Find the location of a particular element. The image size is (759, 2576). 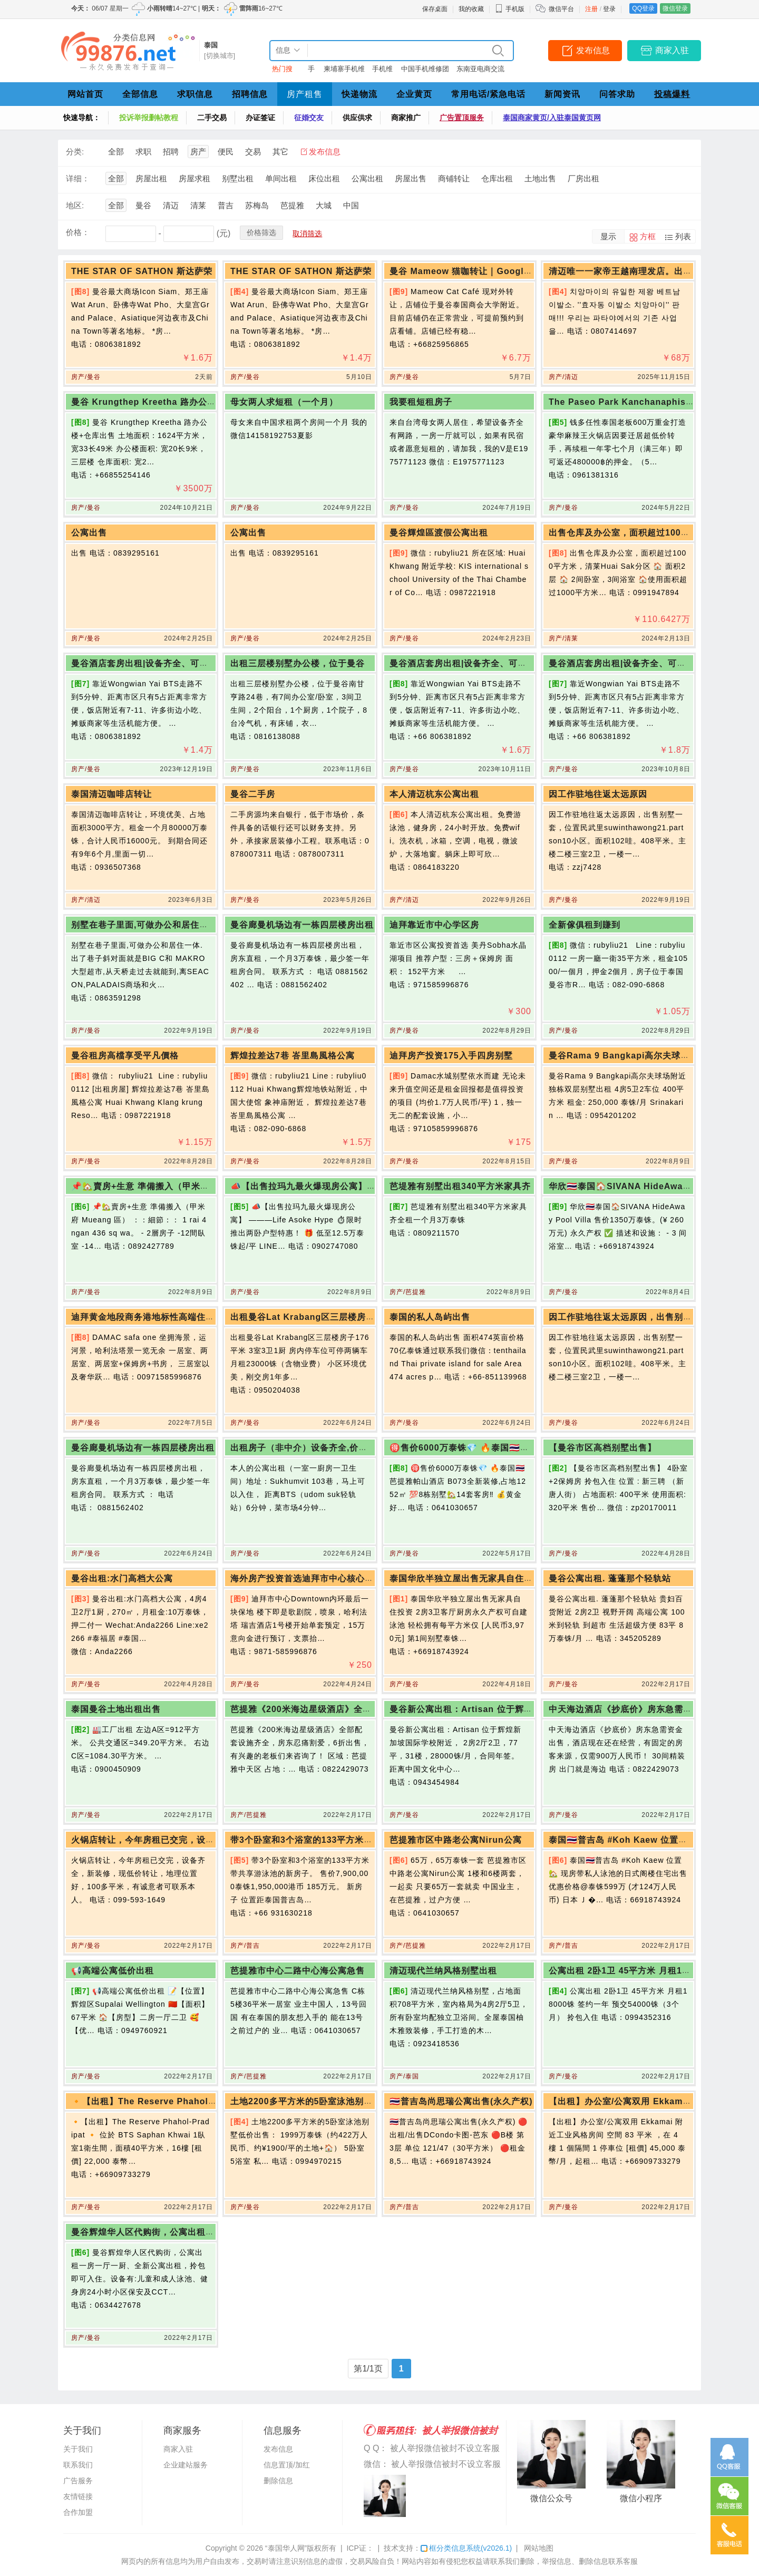

发布信息 is located at coordinates (593, 50).